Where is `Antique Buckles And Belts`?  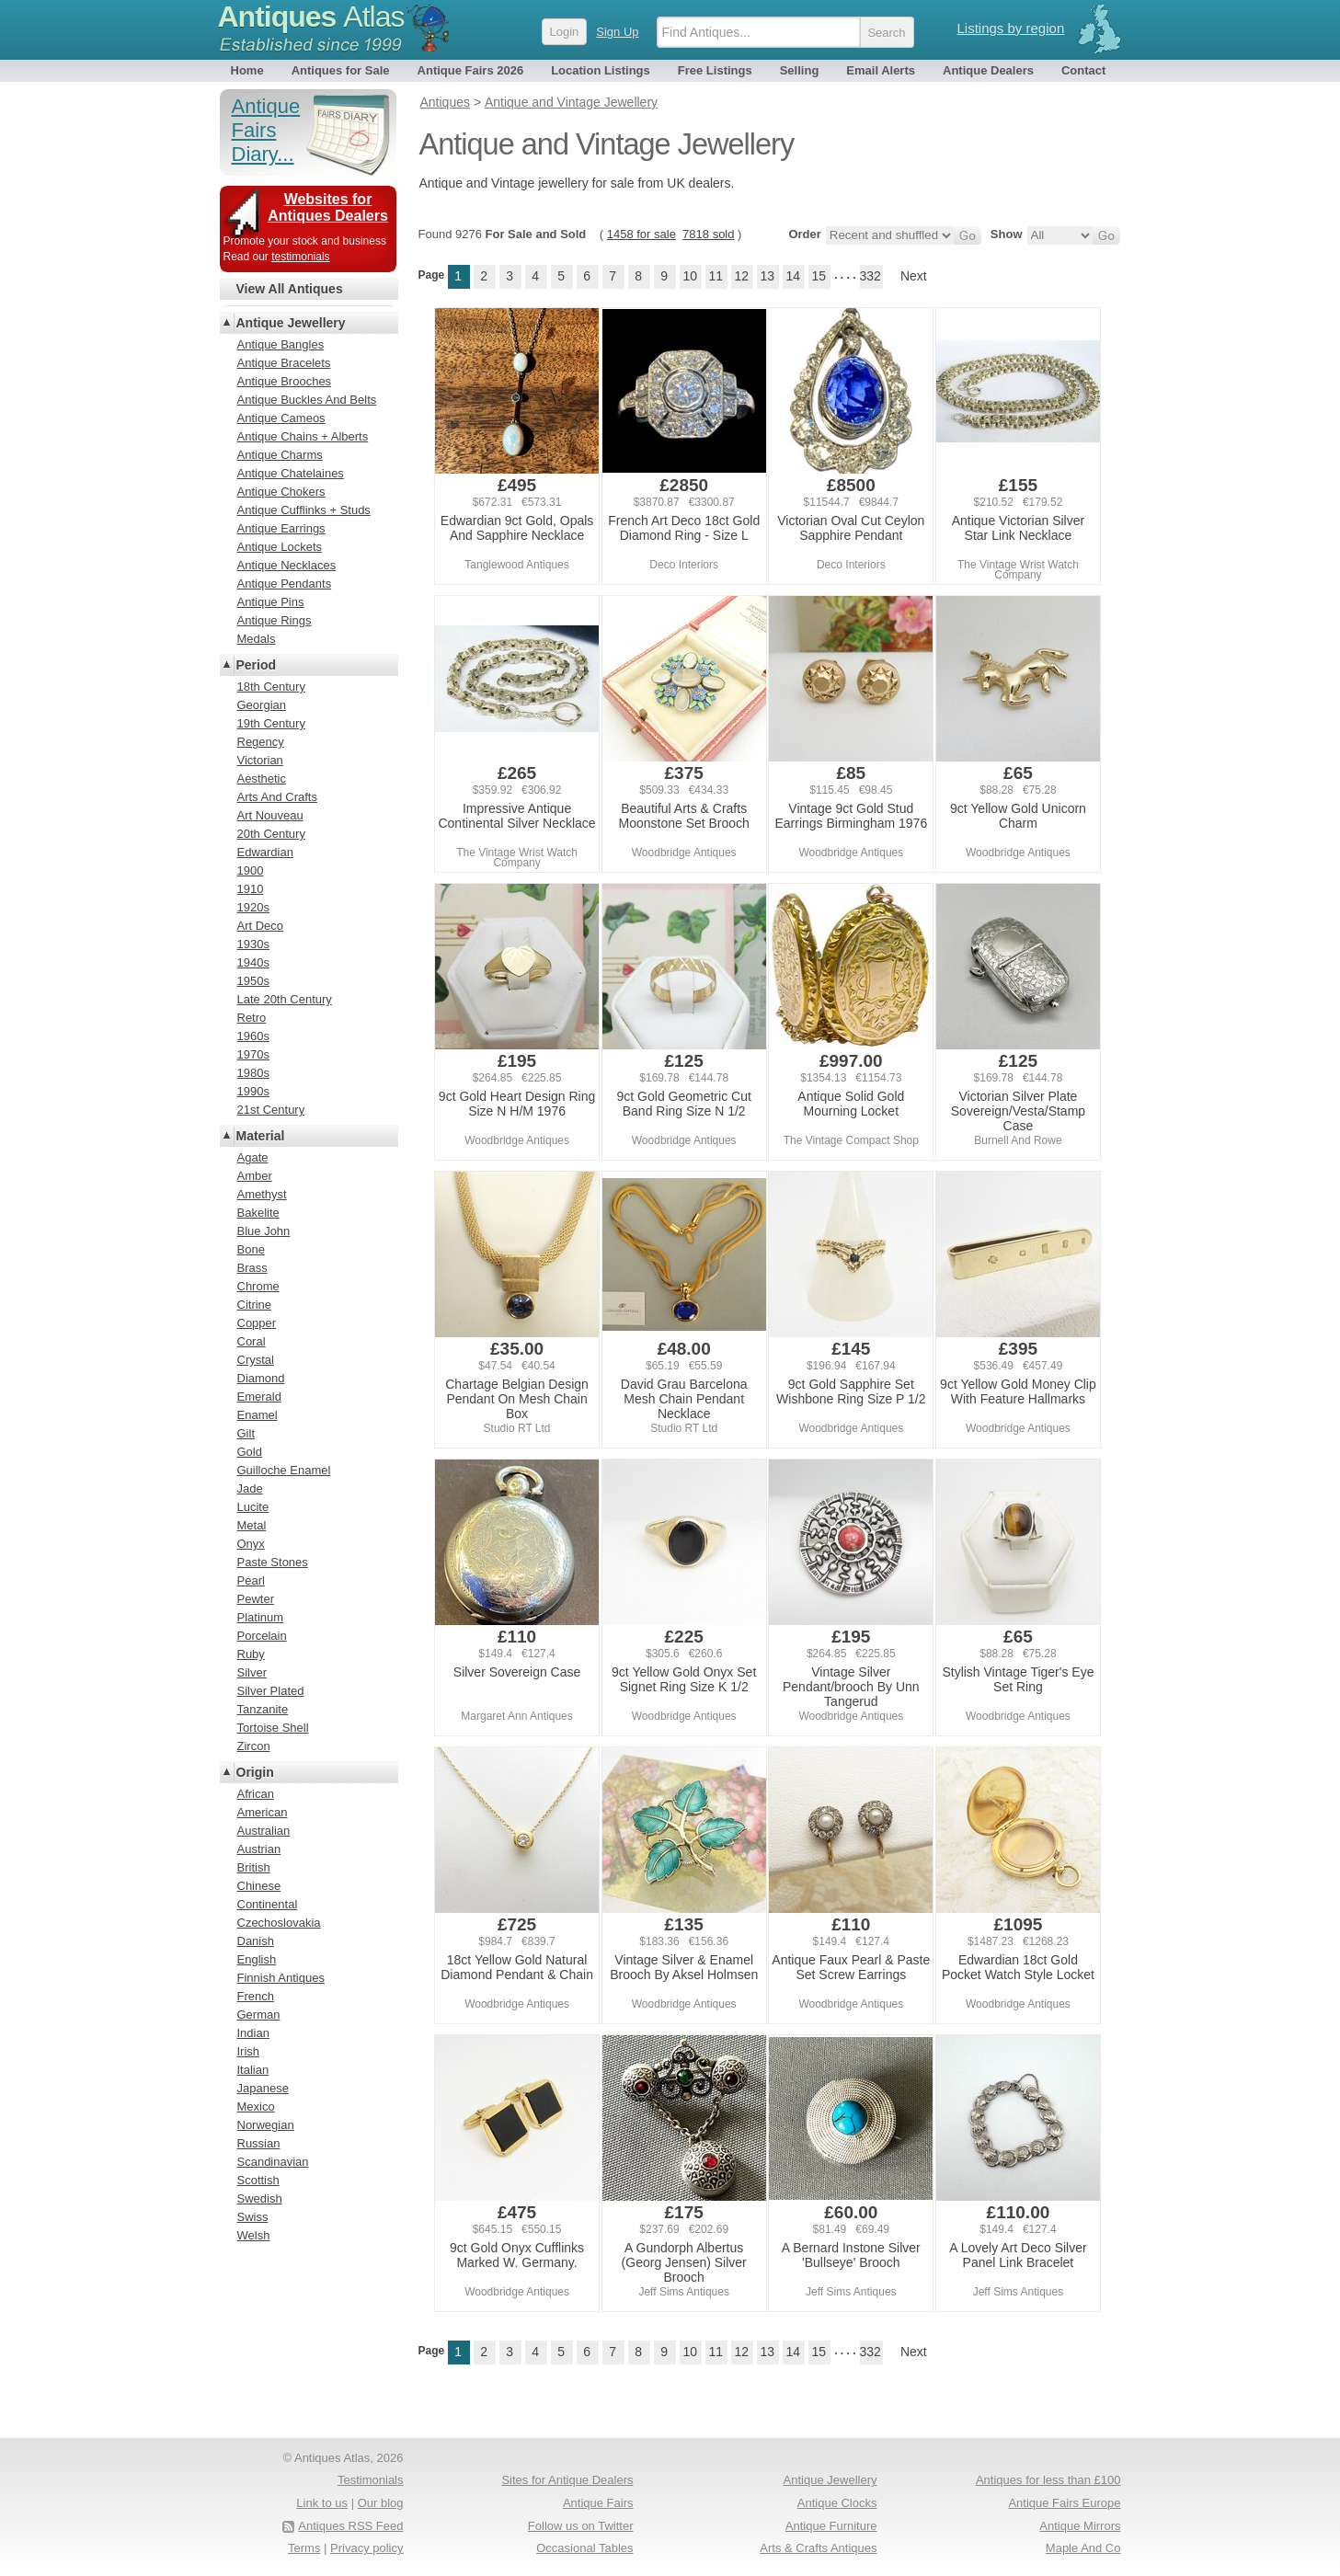 Antique Buckles And Belts is located at coordinates (307, 399).